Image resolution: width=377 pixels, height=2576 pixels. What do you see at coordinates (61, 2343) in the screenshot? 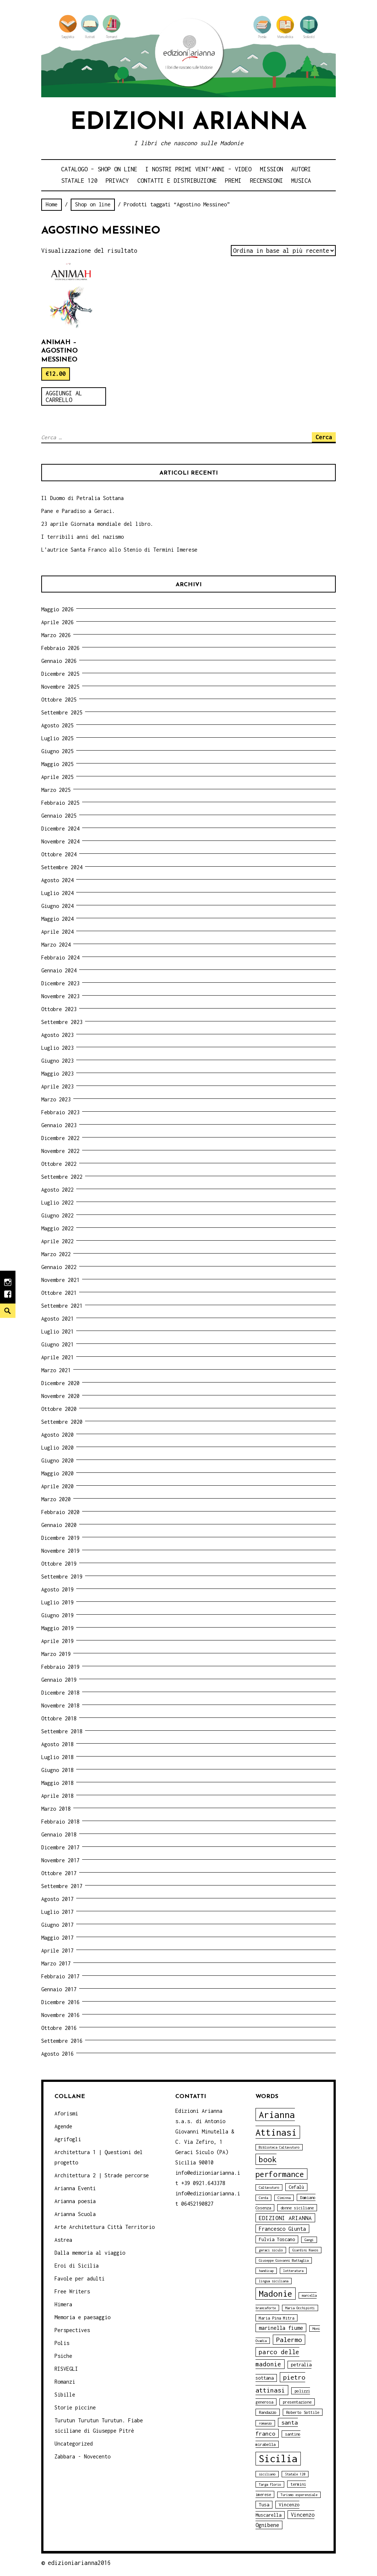
I see `Polis` at bounding box center [61, 2343].